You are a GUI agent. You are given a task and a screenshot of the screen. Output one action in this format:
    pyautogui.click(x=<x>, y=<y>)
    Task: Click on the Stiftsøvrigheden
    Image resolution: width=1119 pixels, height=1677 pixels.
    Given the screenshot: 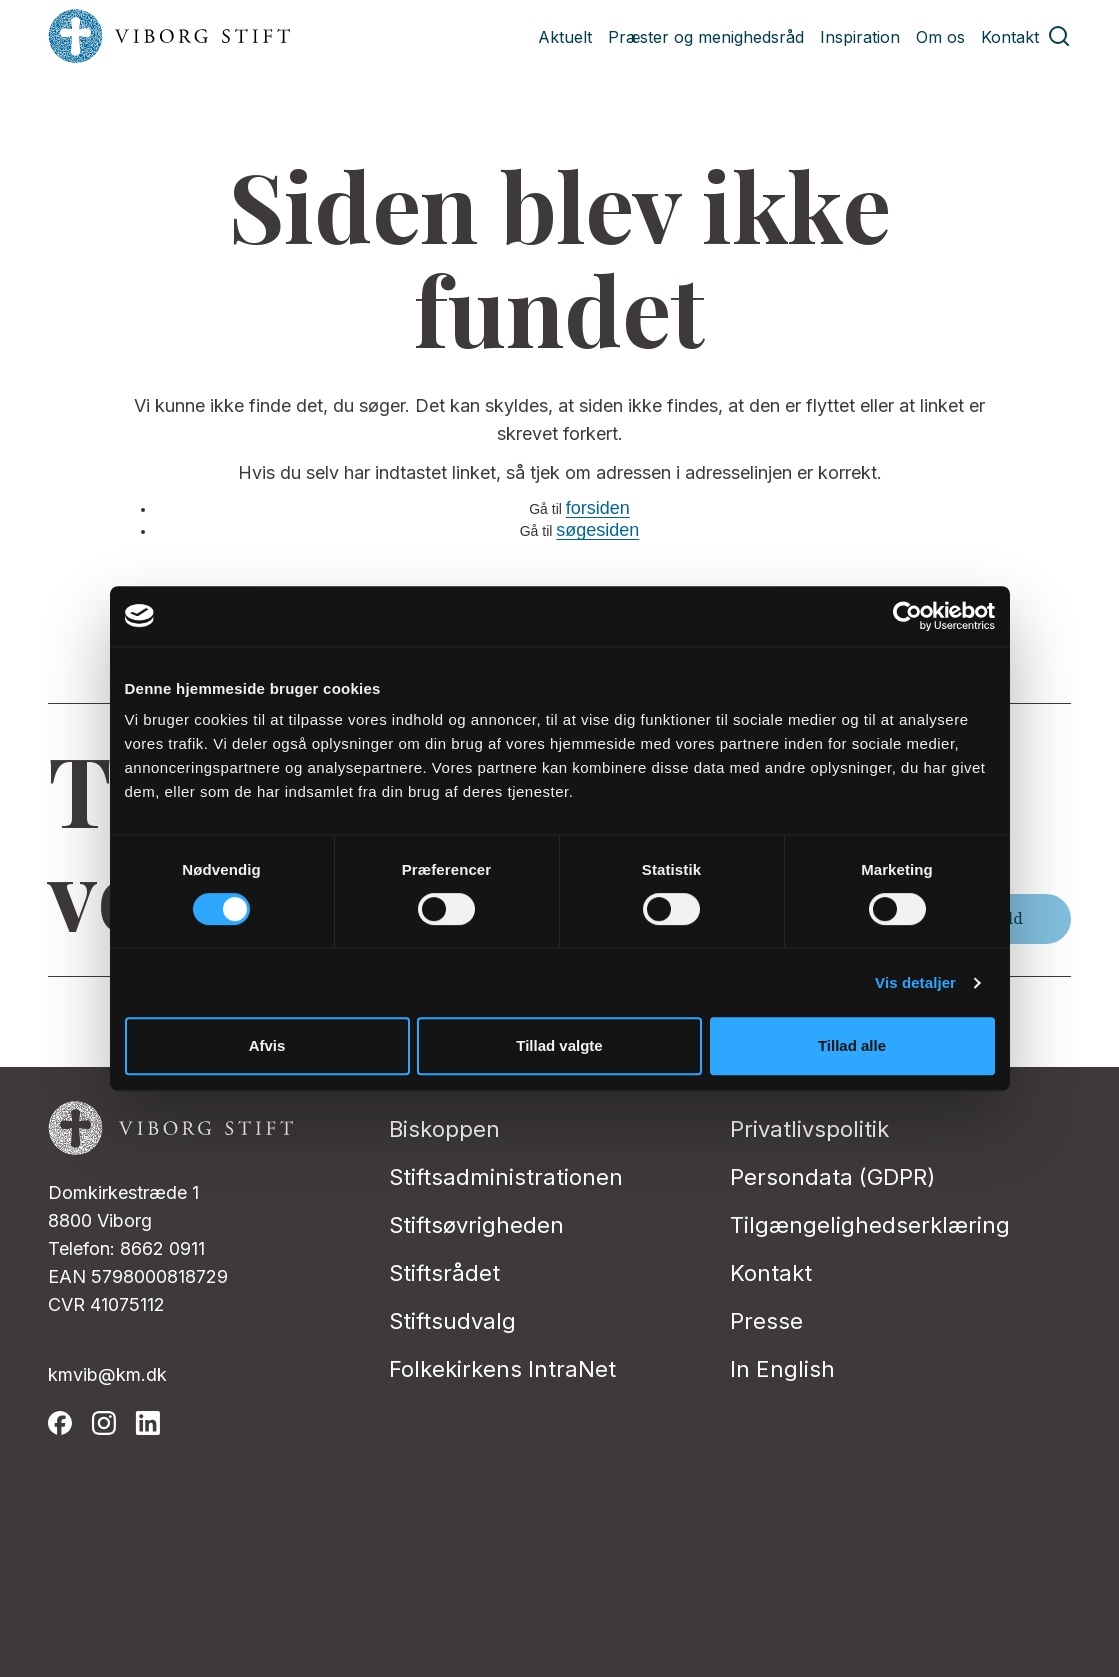 What is the action you would take?
    pyautogui.click(x=476, y=1225)
    